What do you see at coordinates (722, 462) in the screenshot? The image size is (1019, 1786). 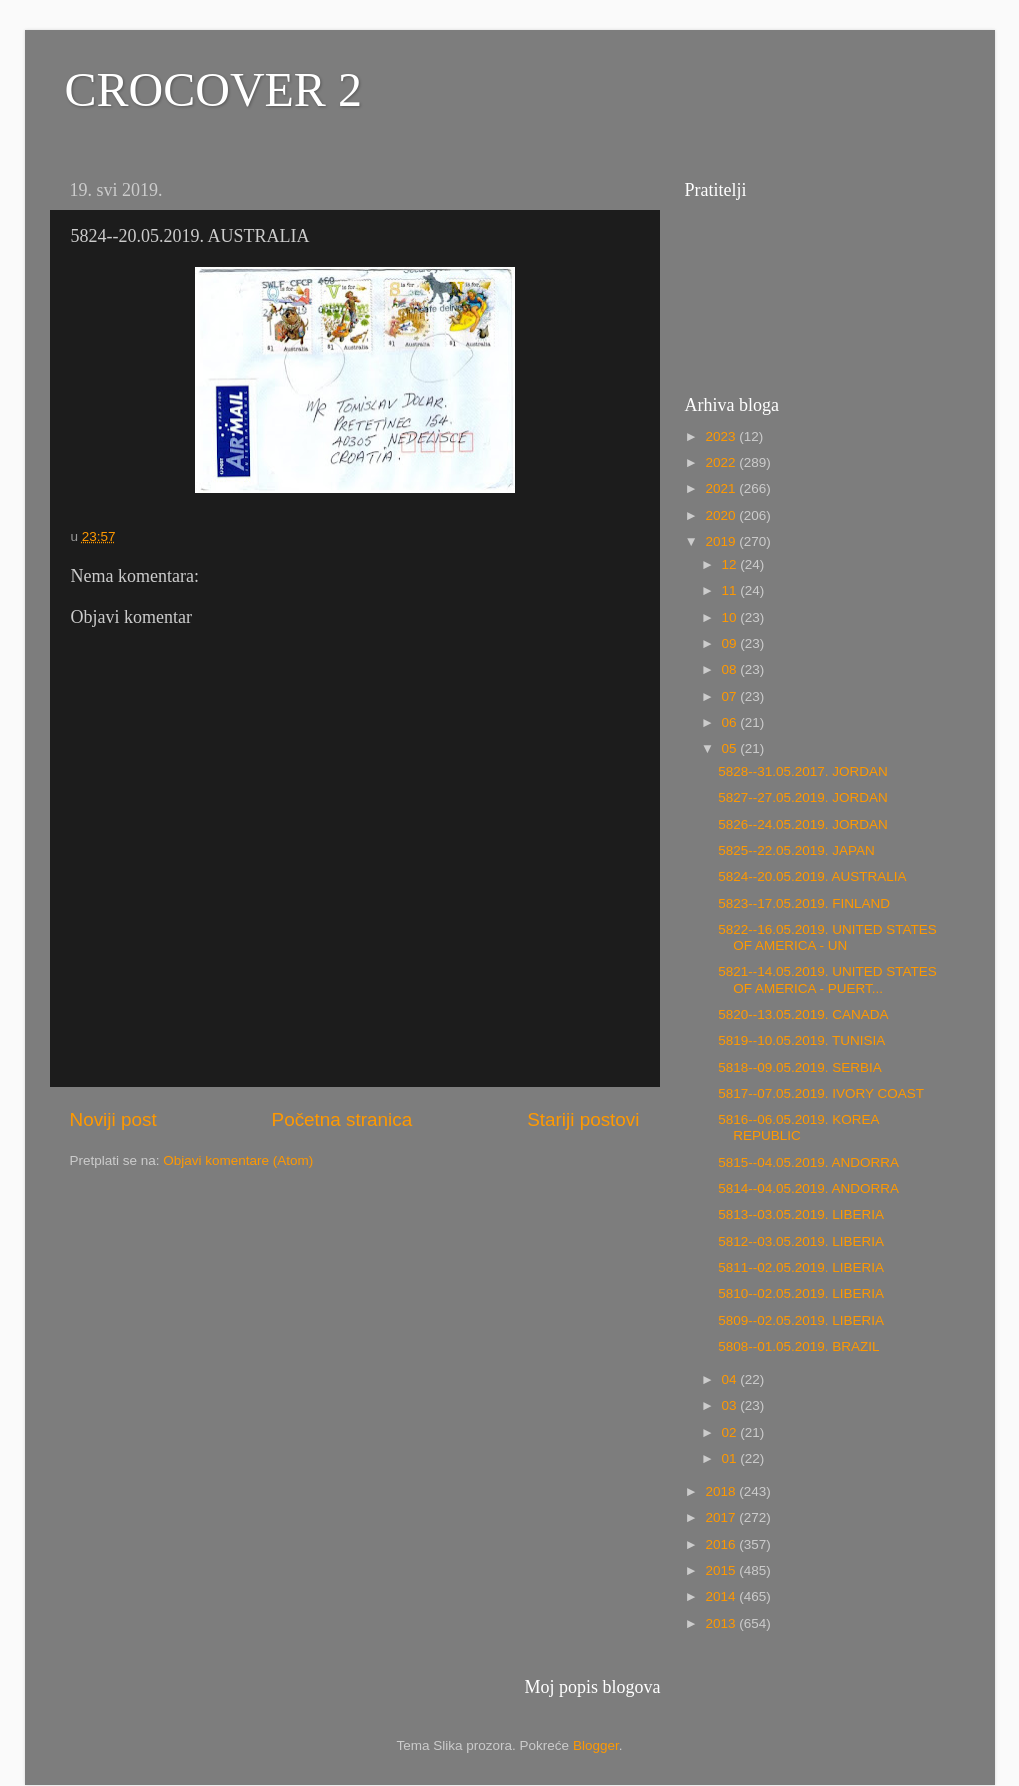 I see `2022` at bounding box center [722, 462].